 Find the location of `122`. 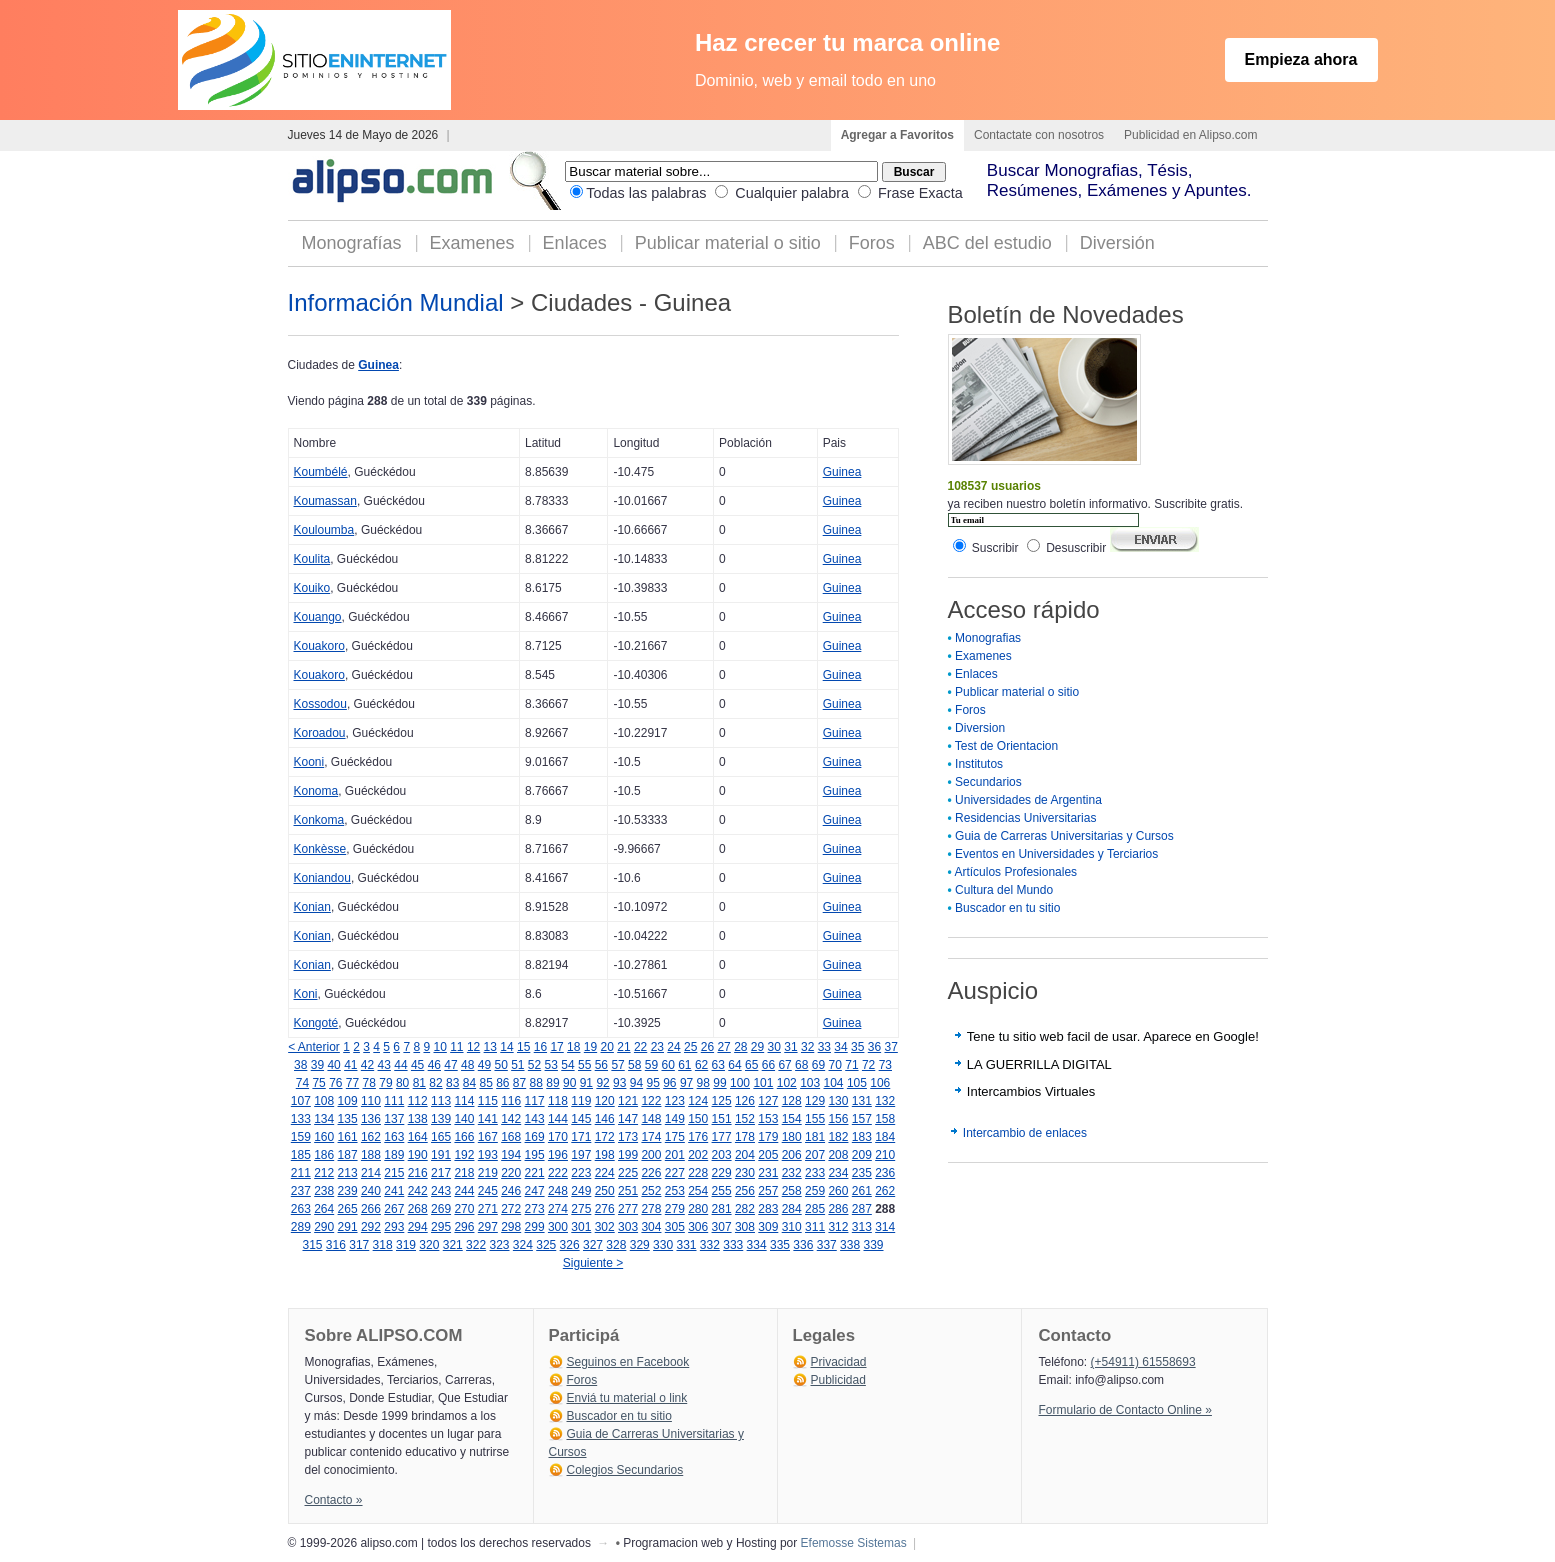

122 is located at coordinates (651, 1101).